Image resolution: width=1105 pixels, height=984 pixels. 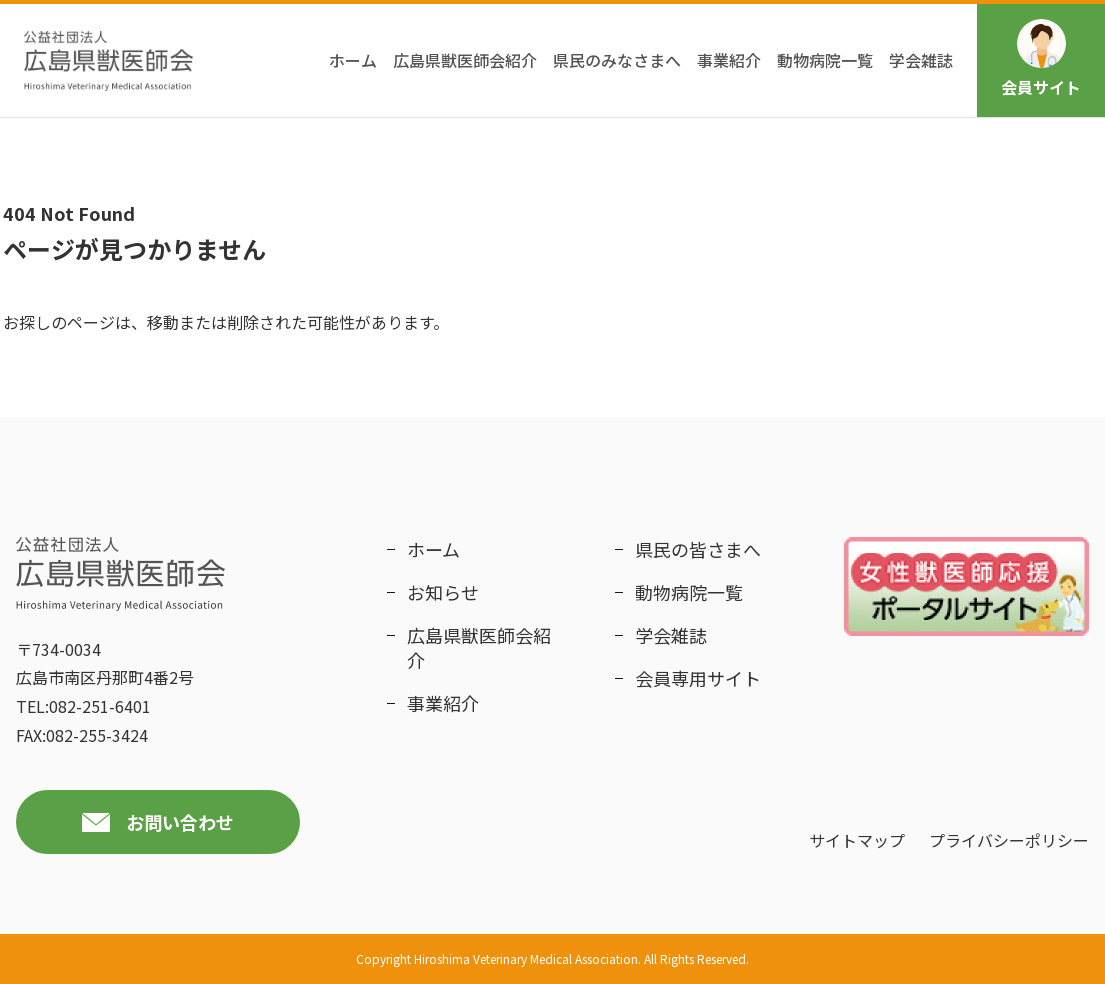 What do you see at coordinates (465, 60) in the screenshot?
I see `広島県獣医師会紹介` at bounding box center [465, 60].